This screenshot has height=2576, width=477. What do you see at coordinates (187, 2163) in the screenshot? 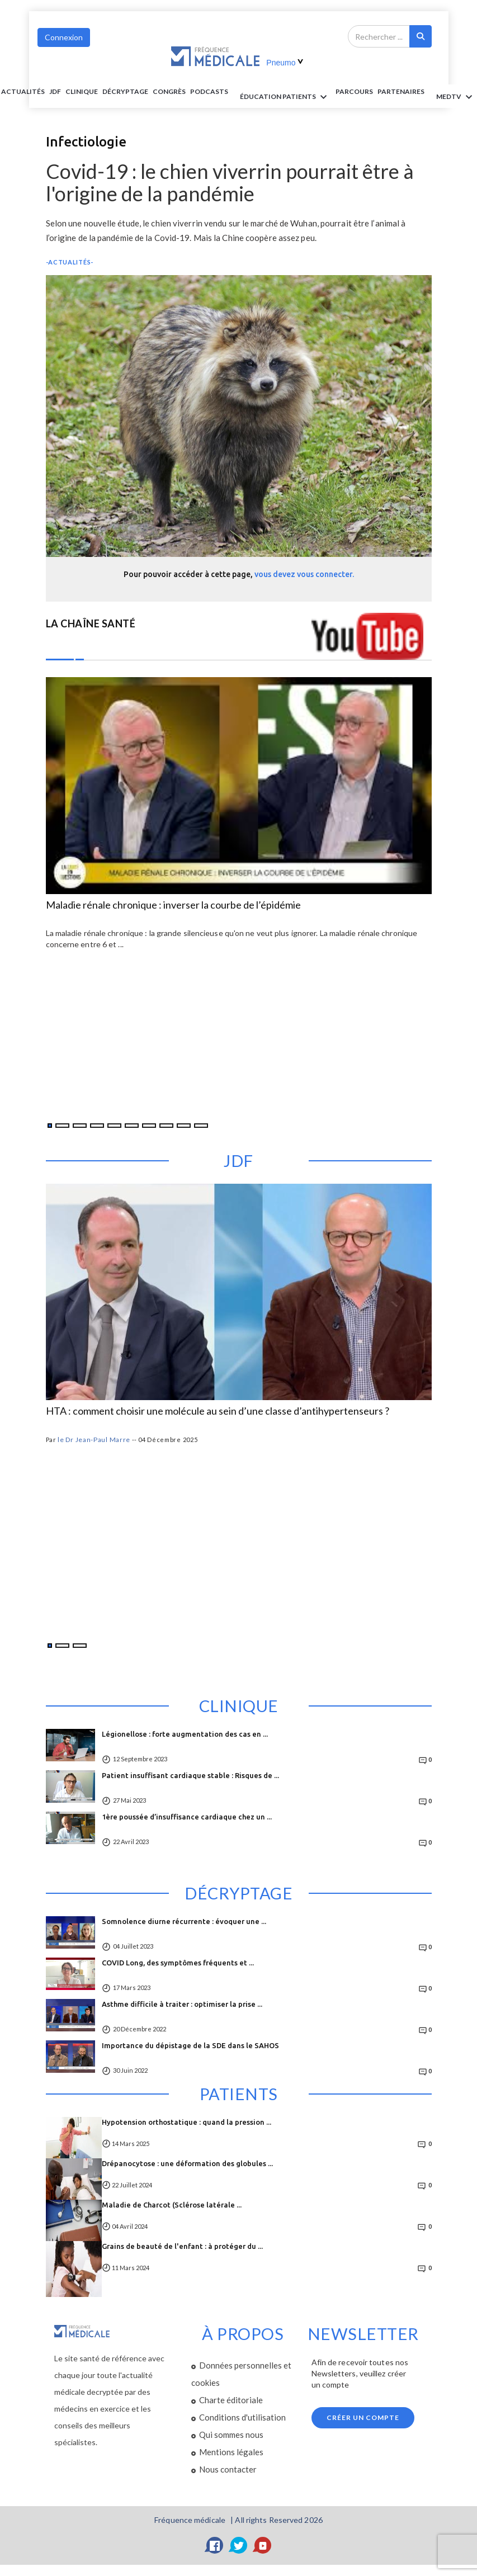
I see `Drépanocytose : une déformation des globules ...` at bounding box center [187, 2163].